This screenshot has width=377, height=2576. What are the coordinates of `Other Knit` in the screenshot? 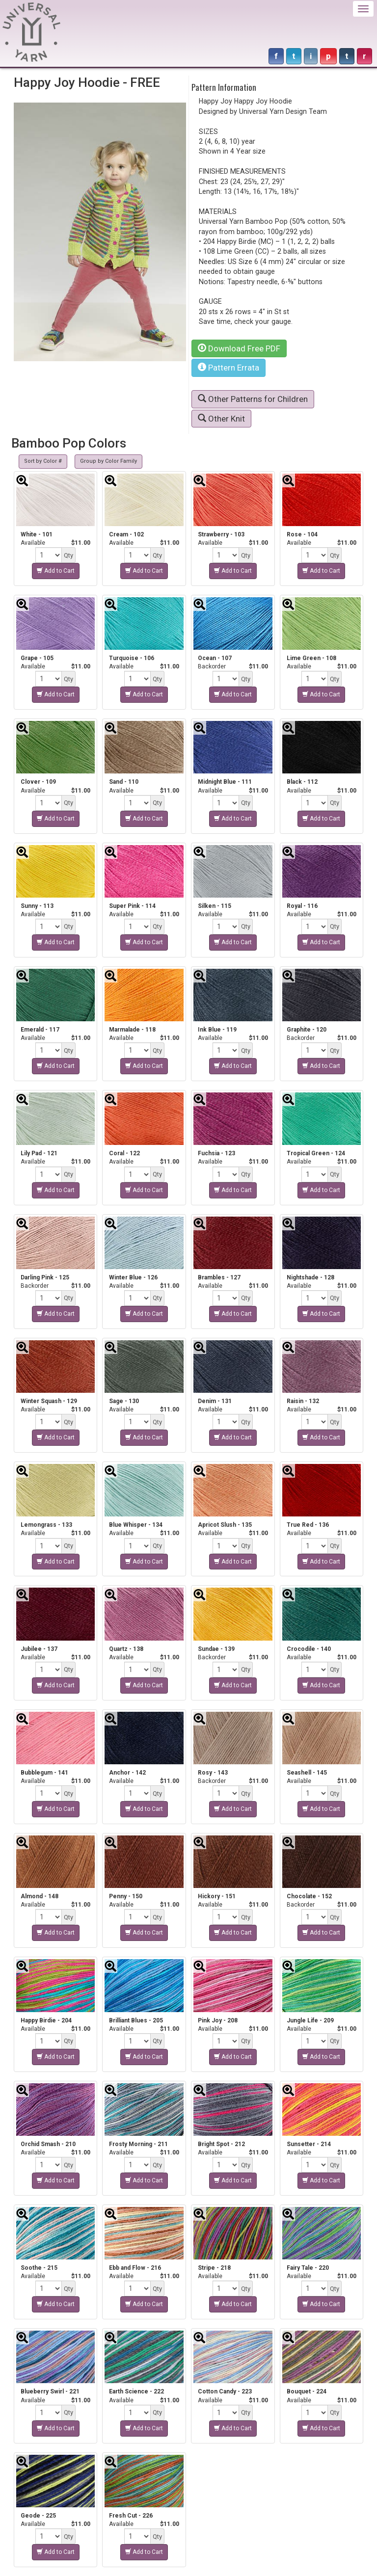 It's located at (221, 419).